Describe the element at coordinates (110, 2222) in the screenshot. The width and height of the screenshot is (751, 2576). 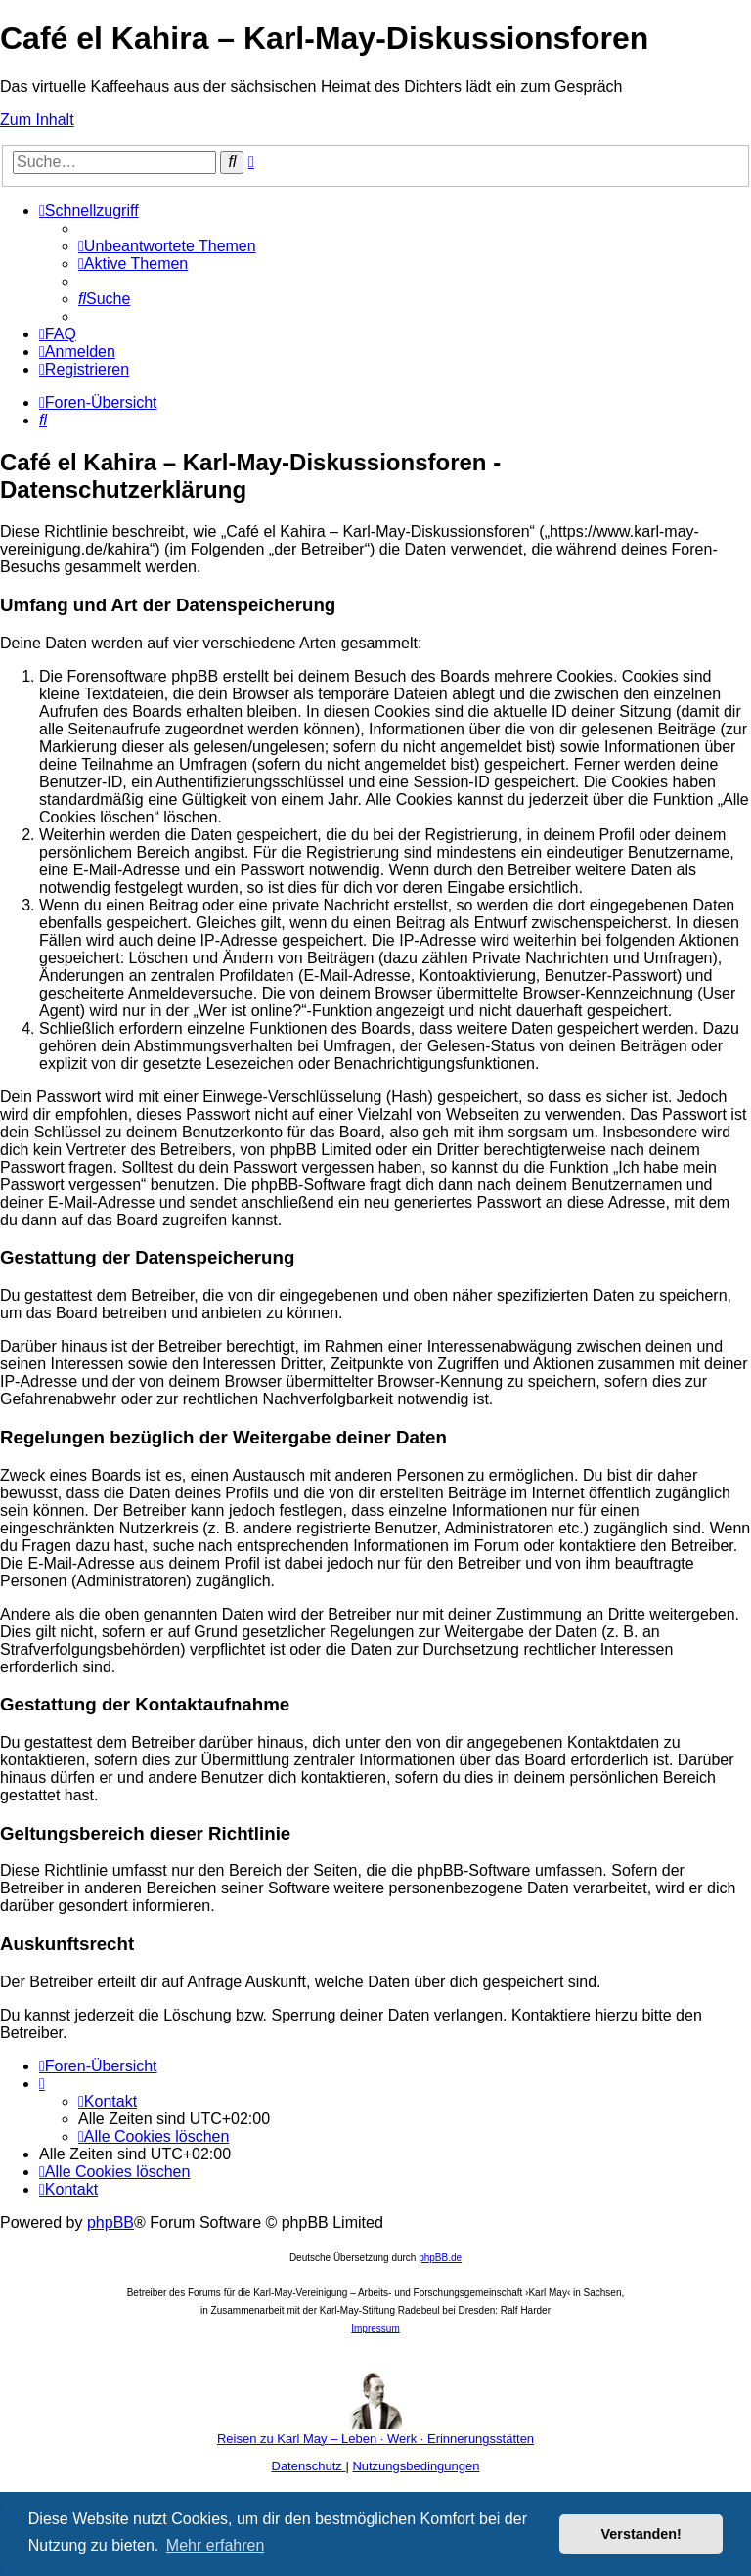
I see `phpBB` at that location.